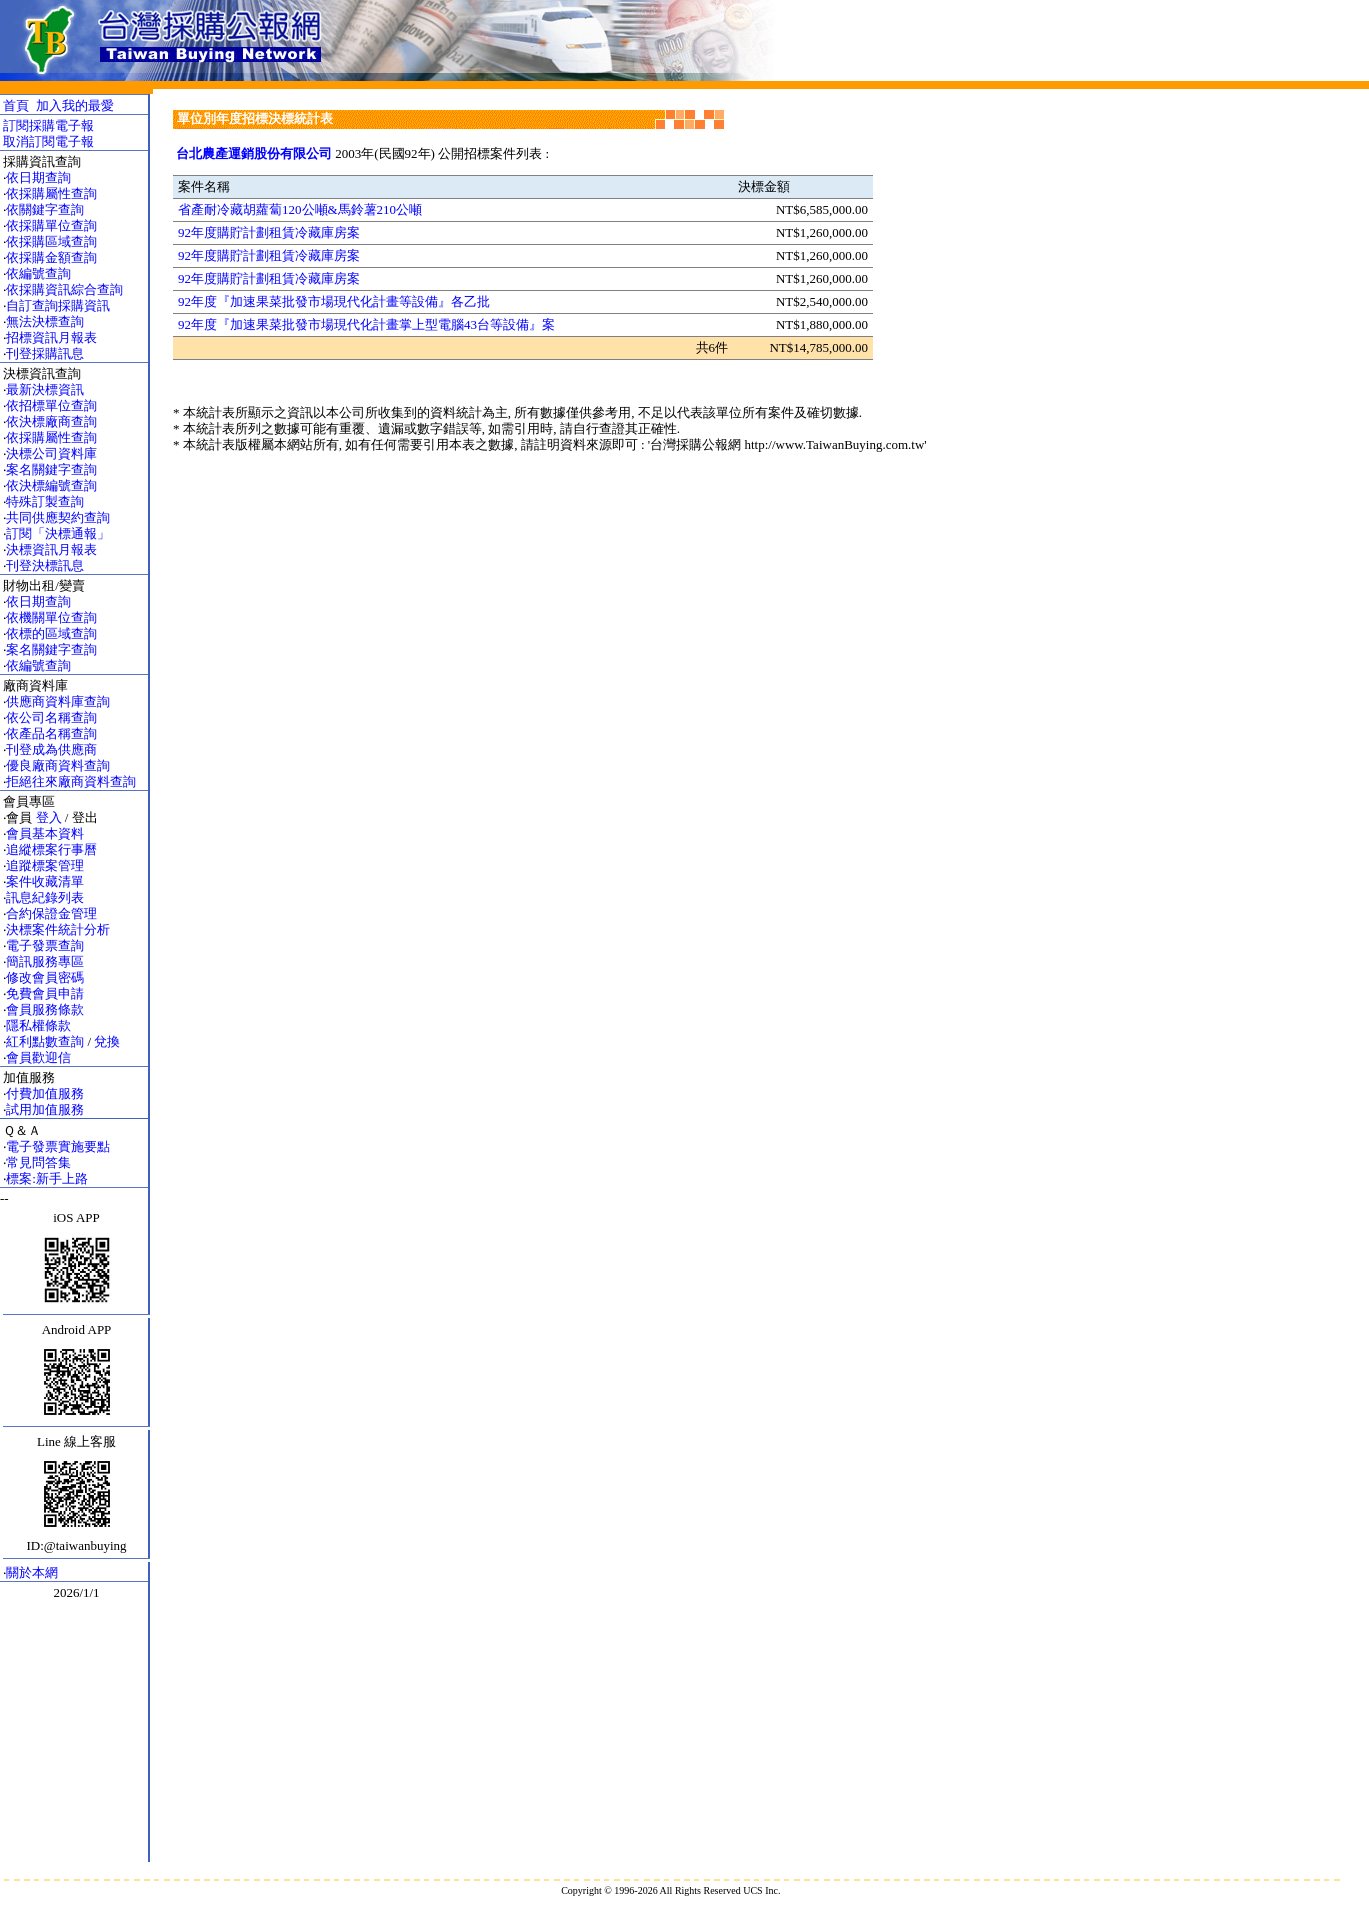 This screenshot has height=1915, width=1369. Describe the element at coordinates (51, 617) in the screenshot. I see `依機關單位查詢` at that location.